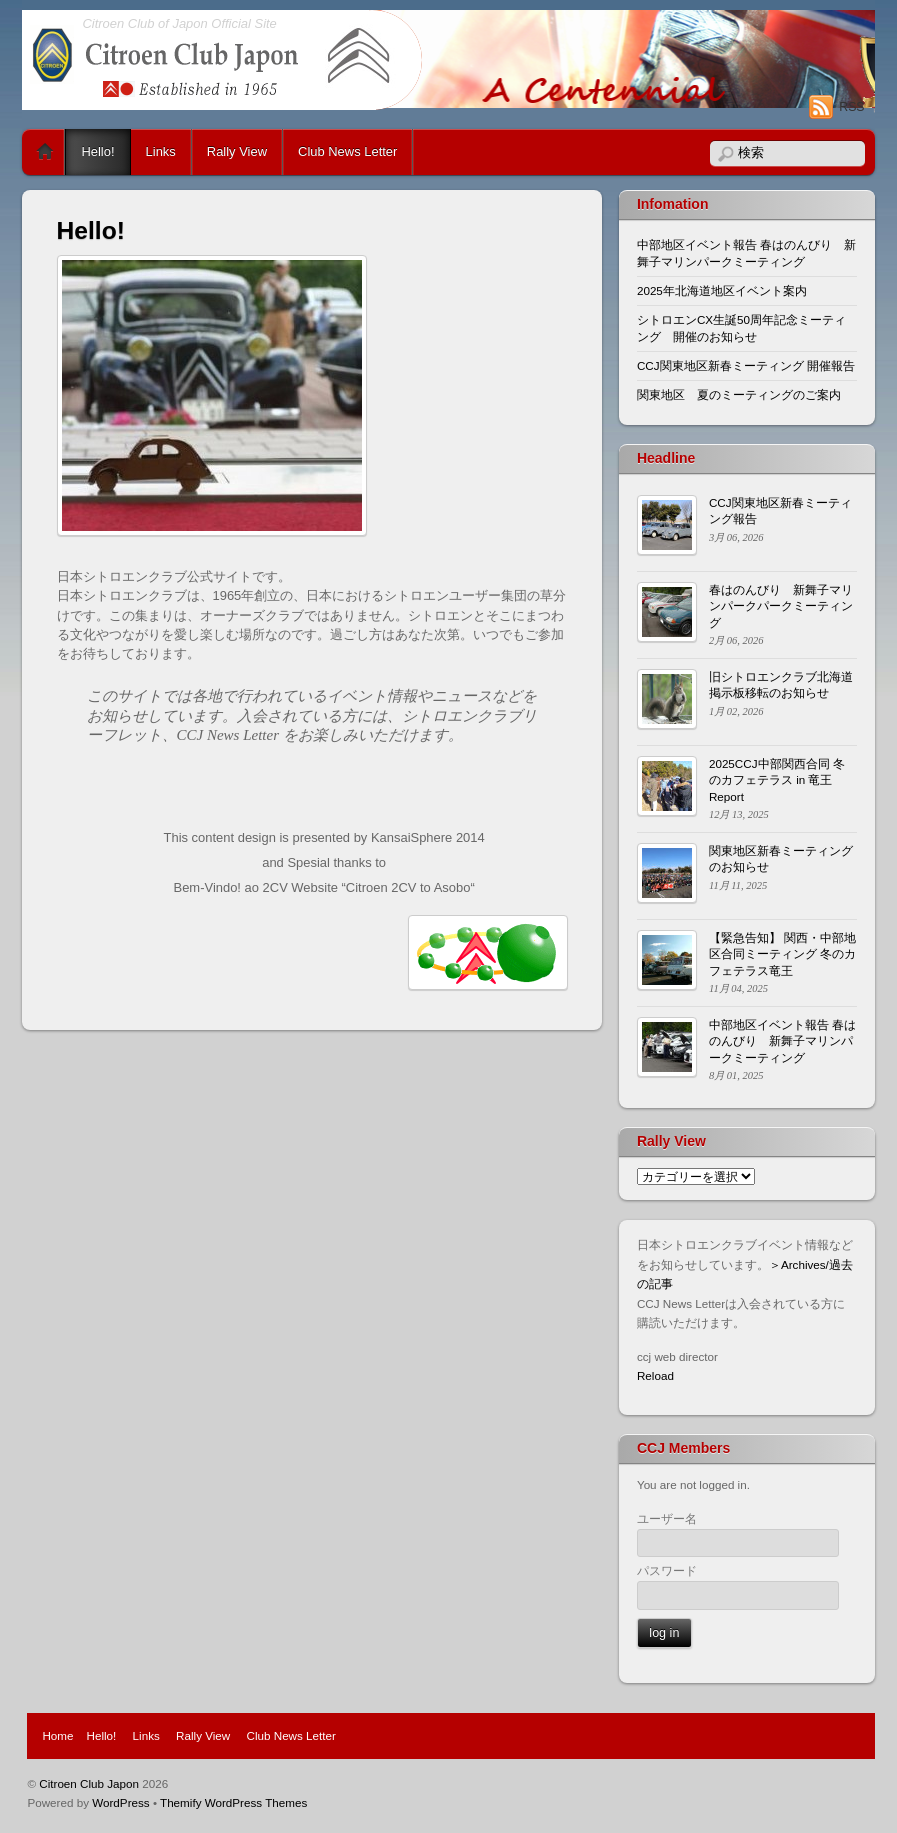 The height and width of the screenshot is (1833, 897). Describe the element at coordinates (746, 365) in the screenshot. I see `CCJ関東地区新春ミーティング 開催報告` at that location.